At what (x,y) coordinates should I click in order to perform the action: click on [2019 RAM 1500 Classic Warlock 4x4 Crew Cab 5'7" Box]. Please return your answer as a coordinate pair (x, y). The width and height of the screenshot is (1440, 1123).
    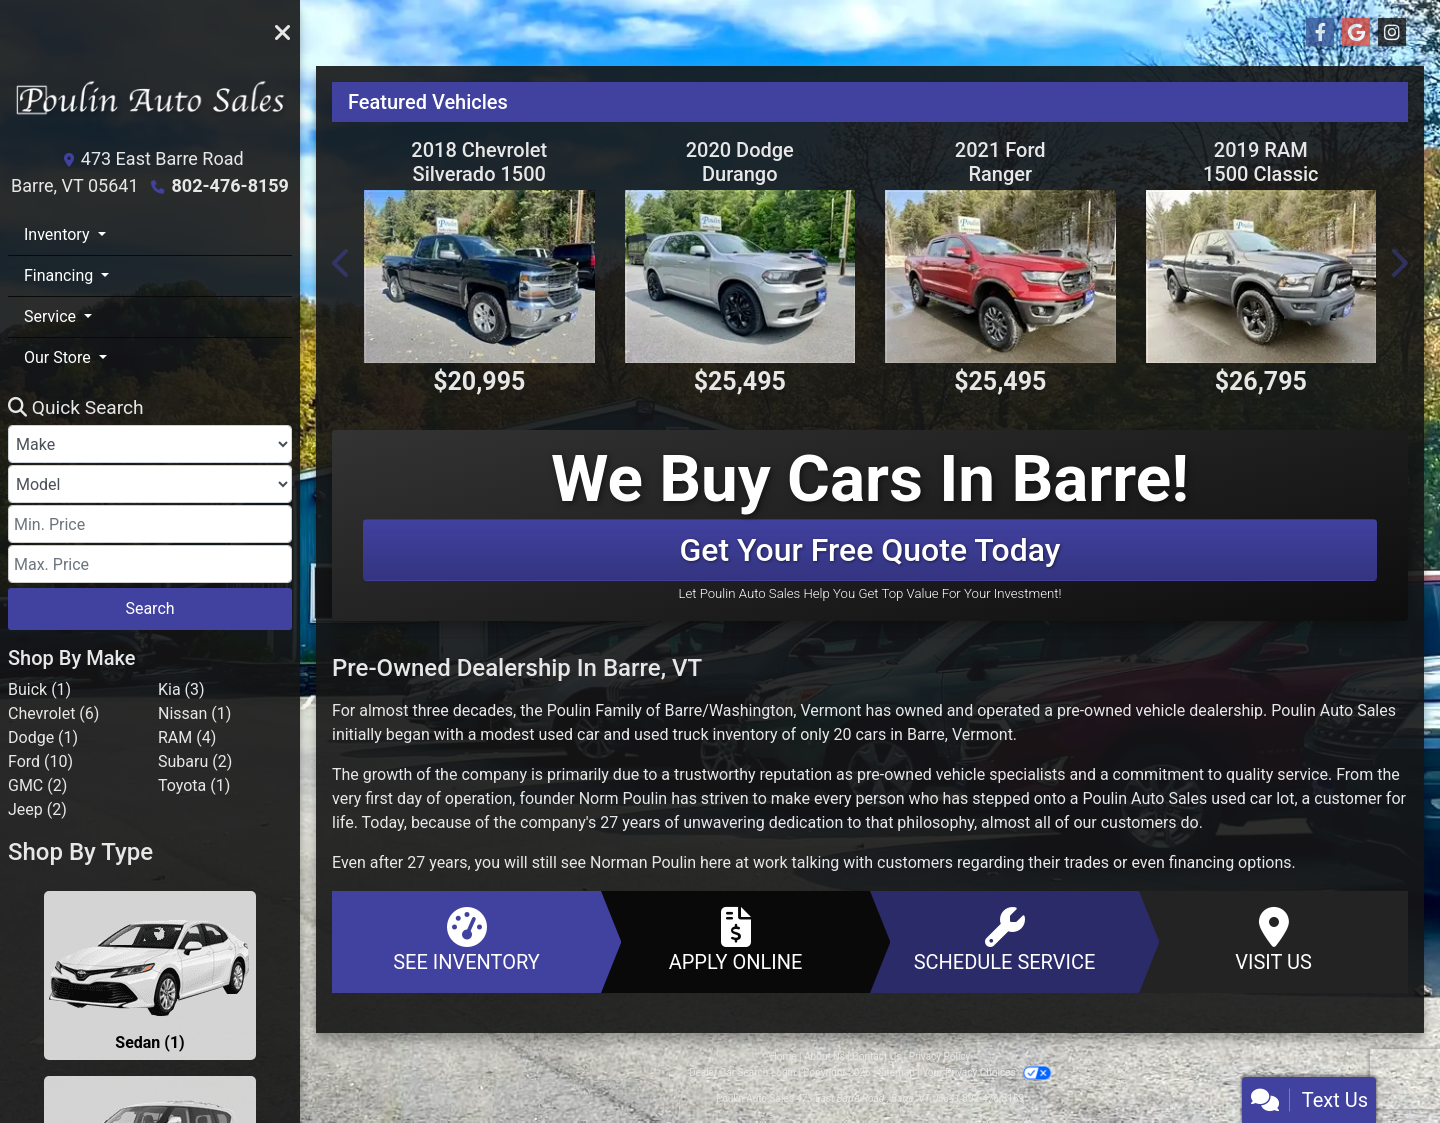
    Looking at the image, I should click on (1261, 276).